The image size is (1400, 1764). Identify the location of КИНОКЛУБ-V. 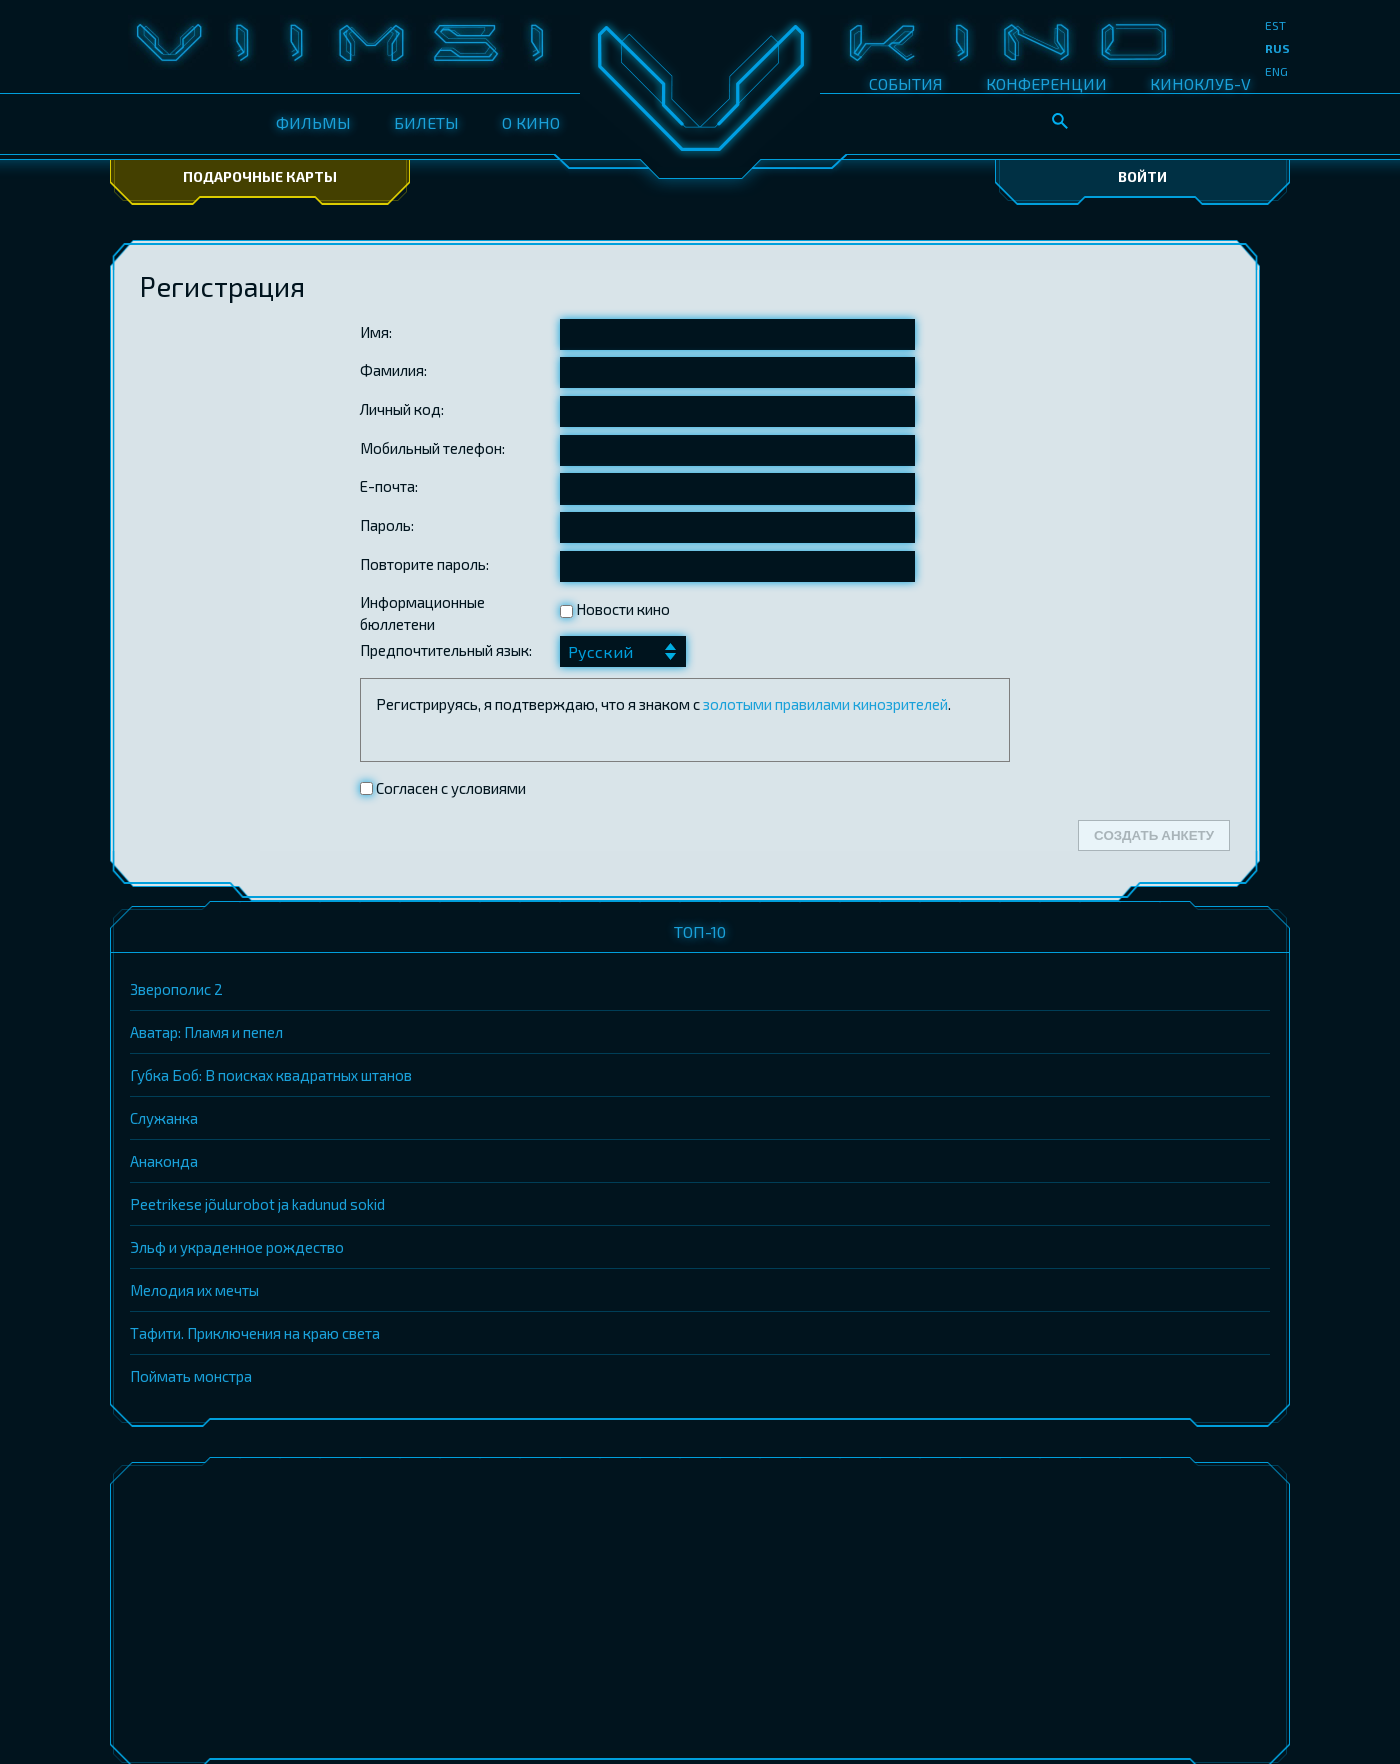
(1200, 83).